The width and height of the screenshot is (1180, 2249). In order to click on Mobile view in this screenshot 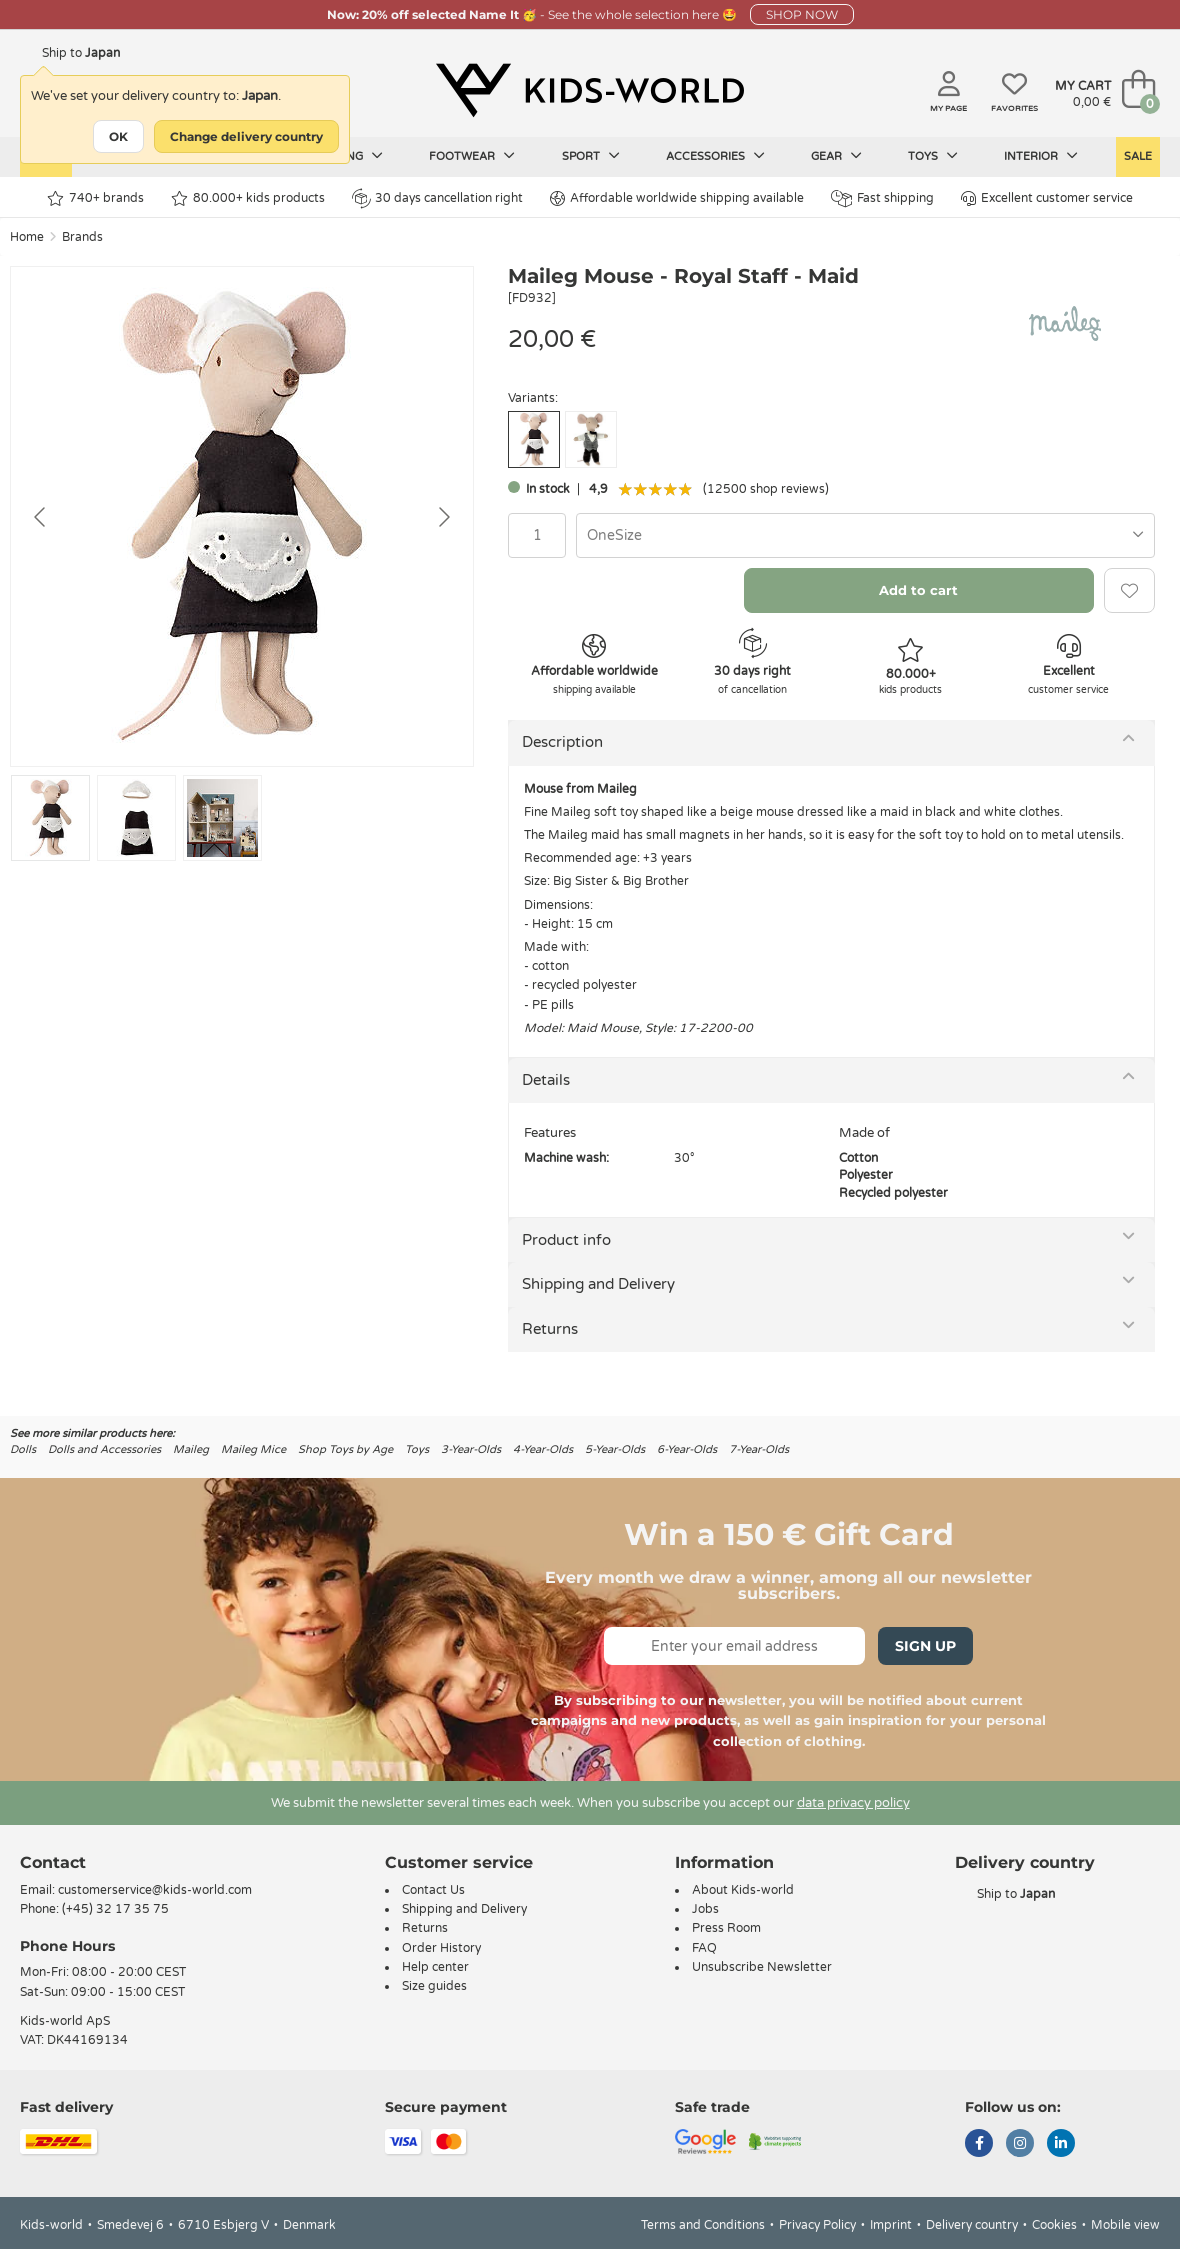, I will do `click(1125, 2225)`.